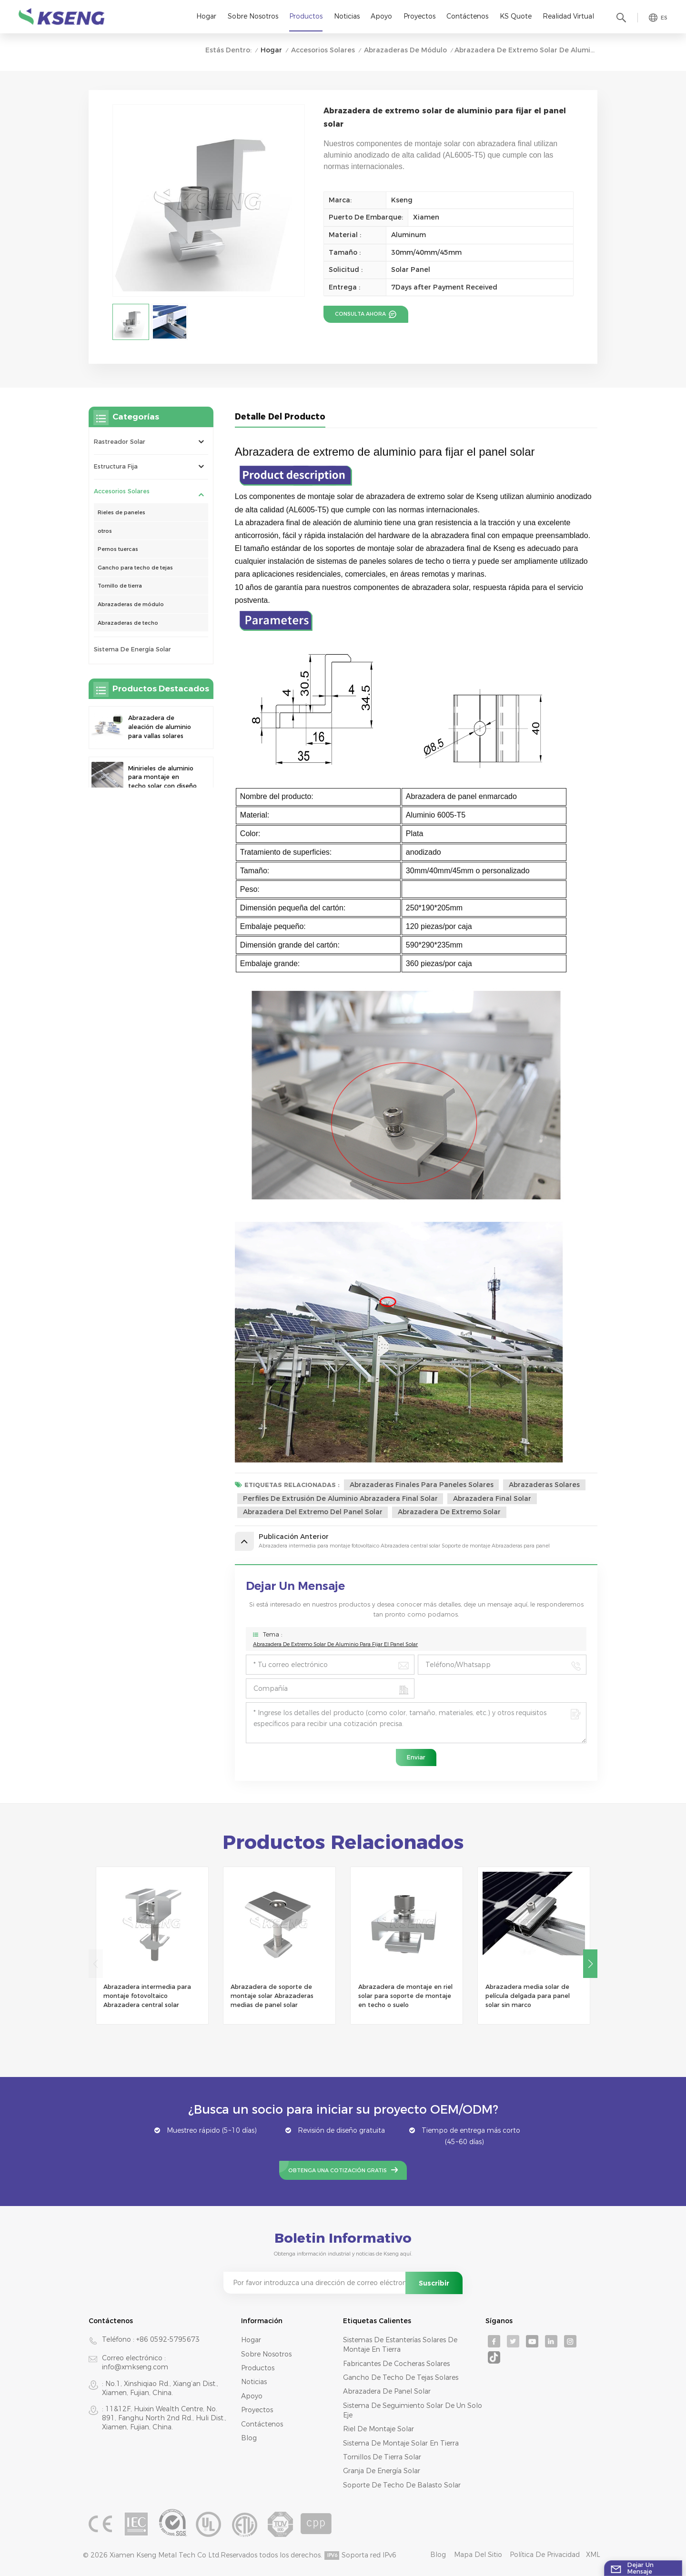 This screenshot has width=686, height=2576. What do you see at coordinates (128, 622) in the screenshot?
I see `Abrazaderas de techo` at bounding box center [128, 622].